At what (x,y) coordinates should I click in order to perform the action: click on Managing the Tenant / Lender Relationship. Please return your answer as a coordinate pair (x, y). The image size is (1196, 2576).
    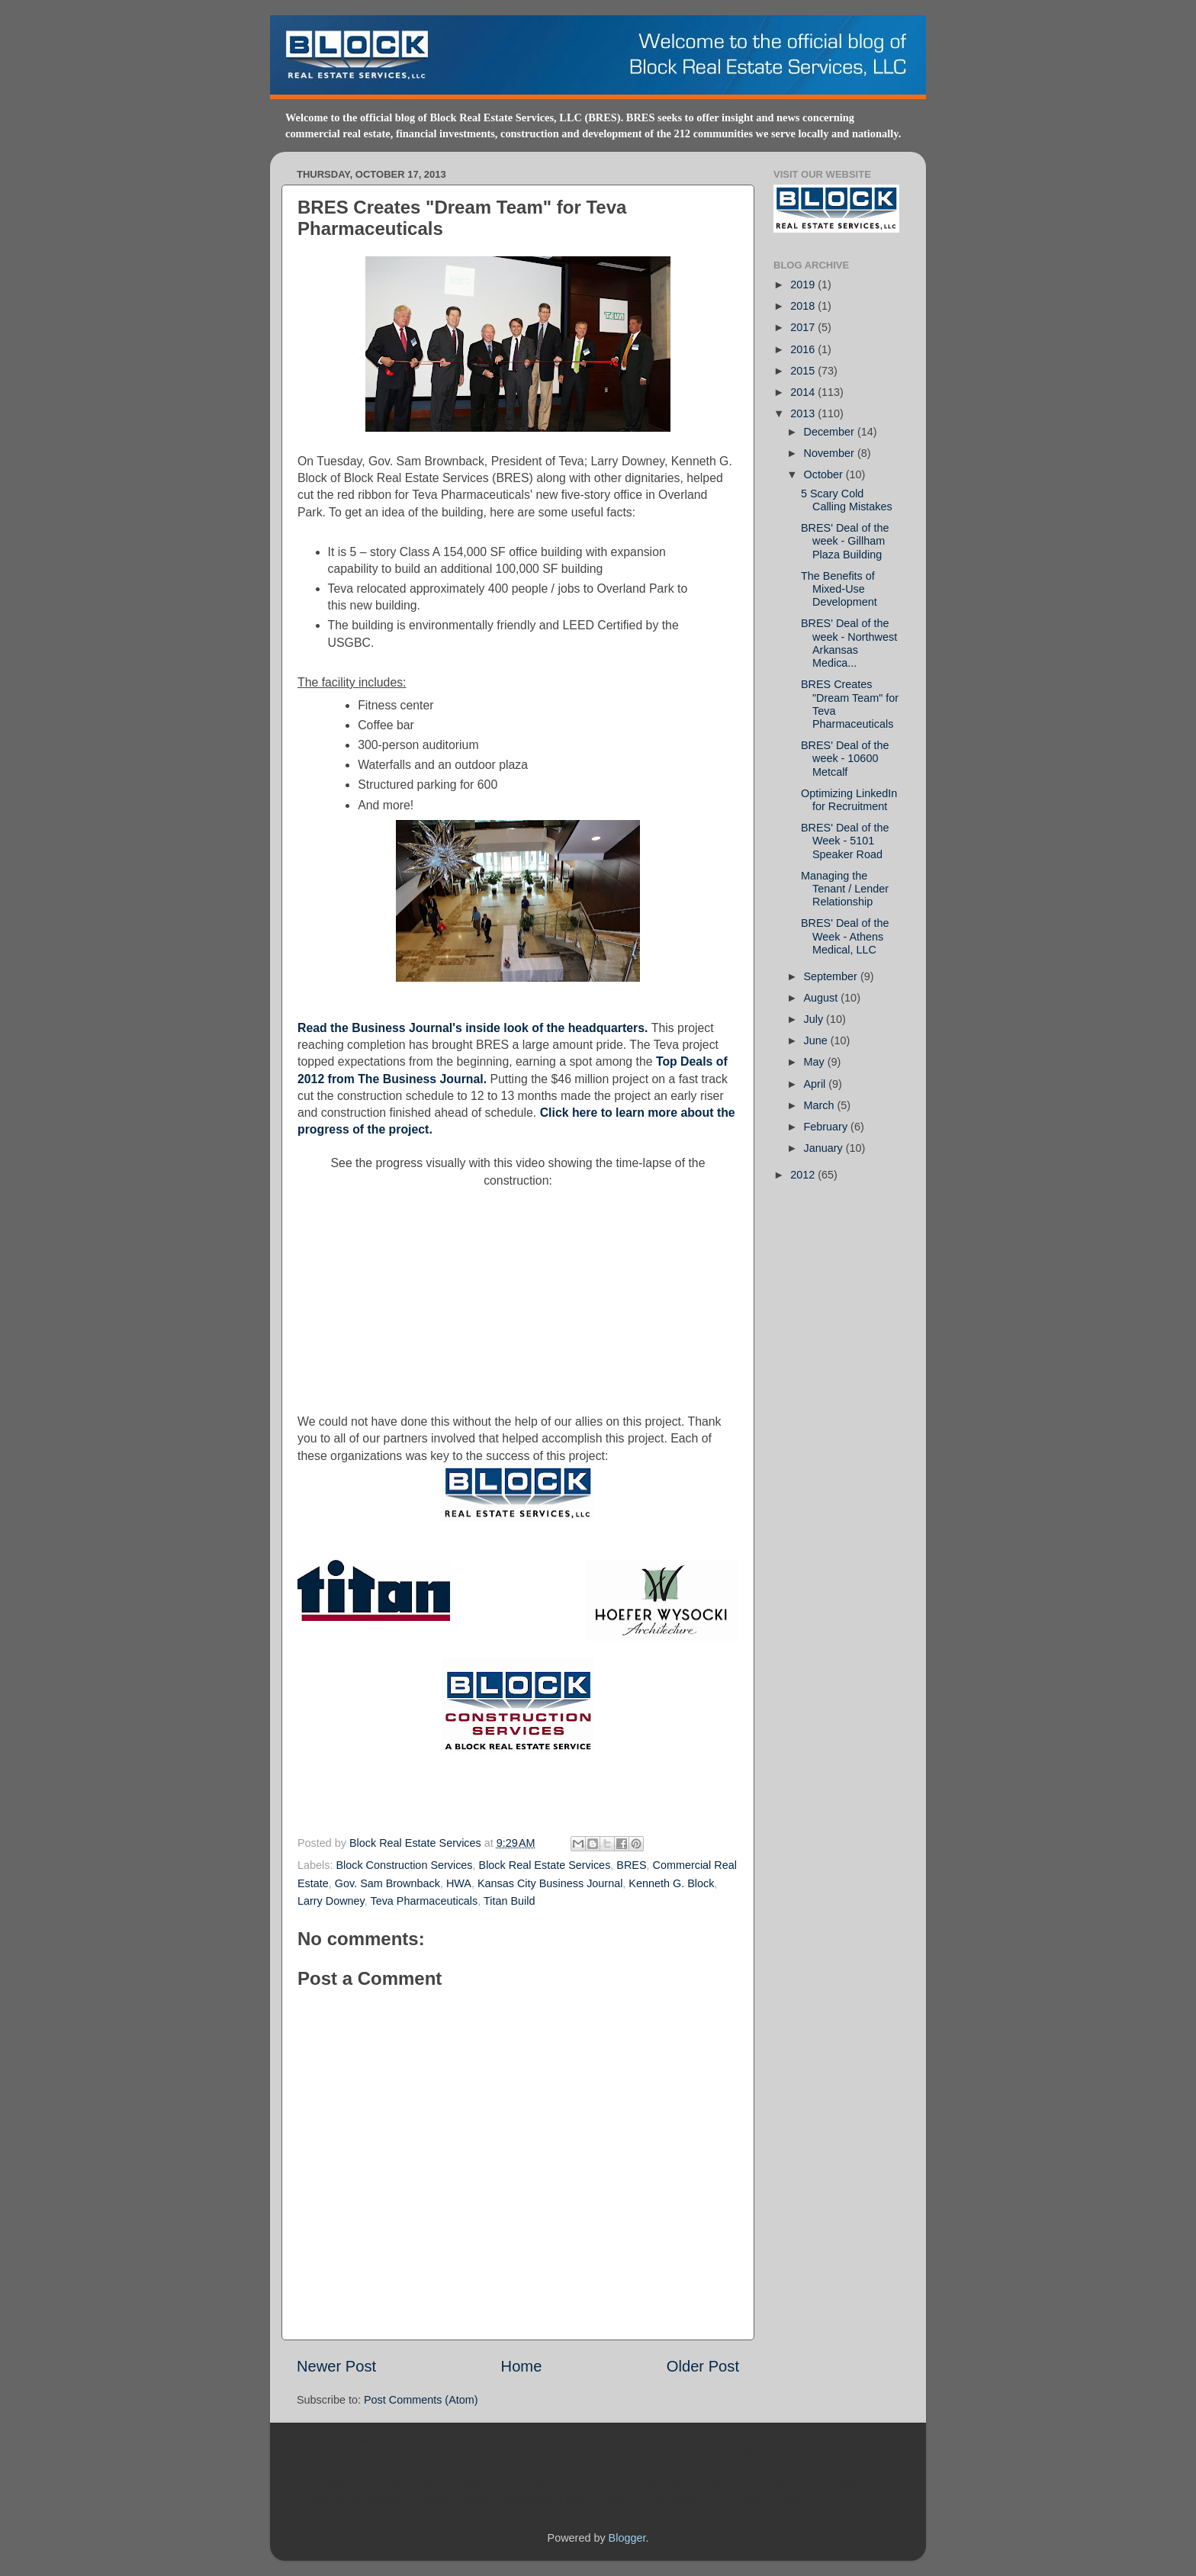
    Looking at the image, I should click on (845, 889).